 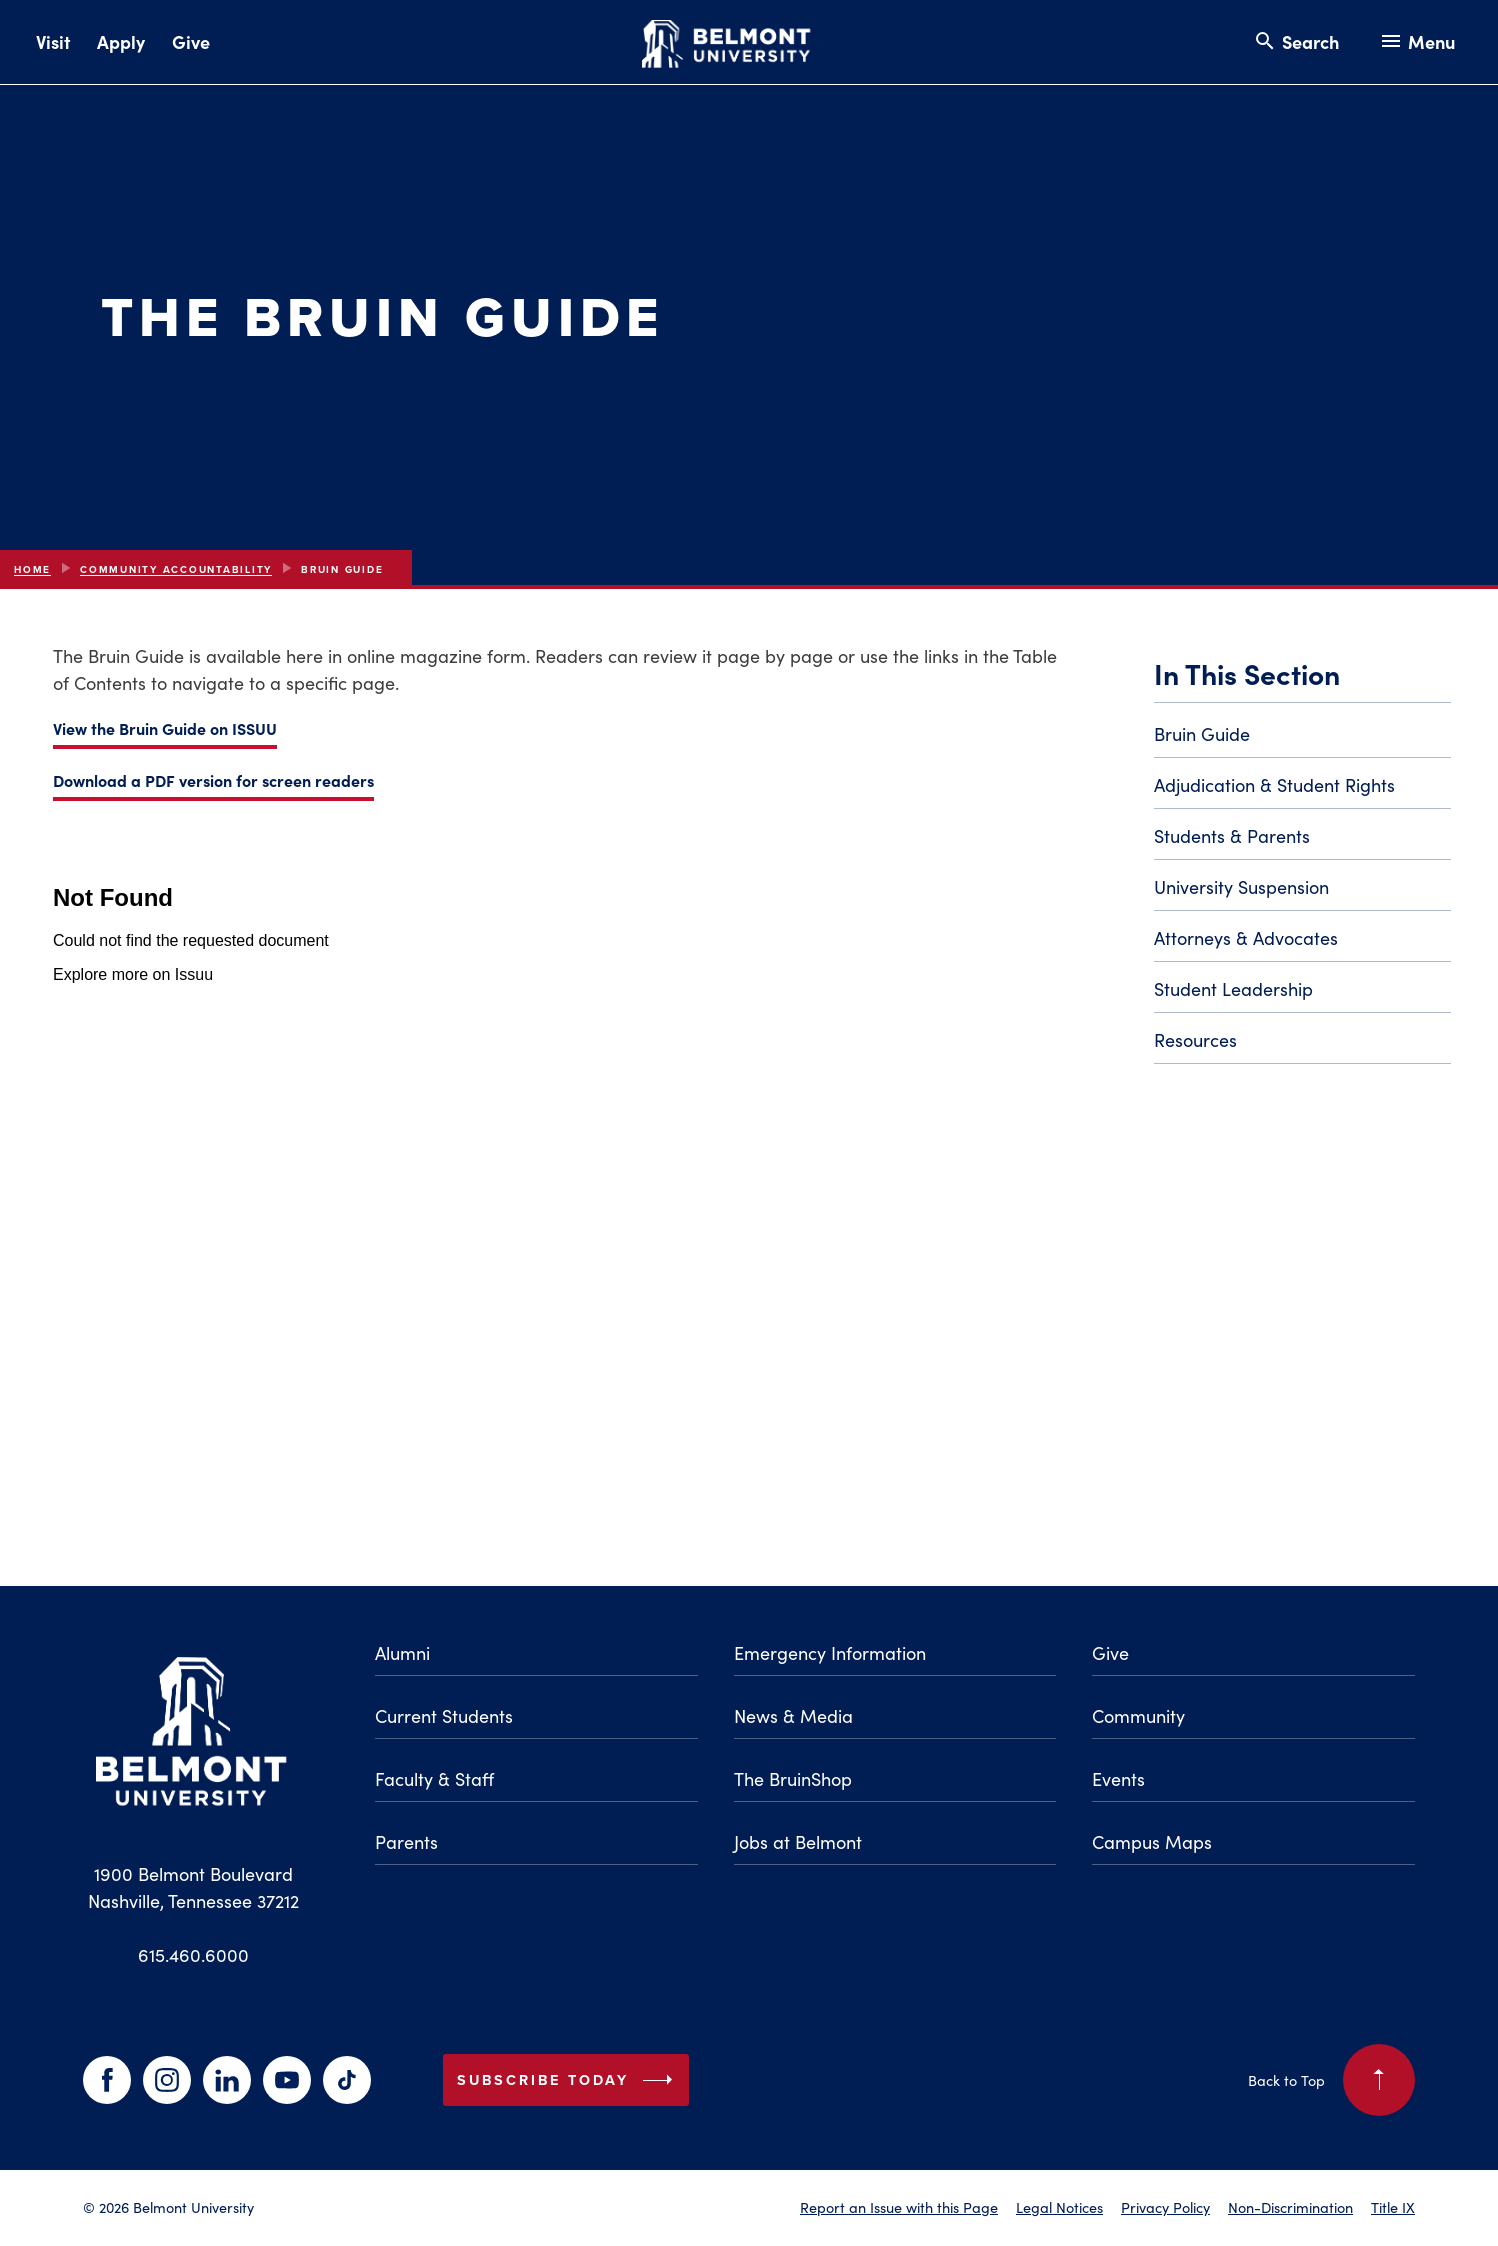 What do you see at coordinates (1241, 887) in the screenshot?
I see `University Suspension` at bounding box center [1241, 887].